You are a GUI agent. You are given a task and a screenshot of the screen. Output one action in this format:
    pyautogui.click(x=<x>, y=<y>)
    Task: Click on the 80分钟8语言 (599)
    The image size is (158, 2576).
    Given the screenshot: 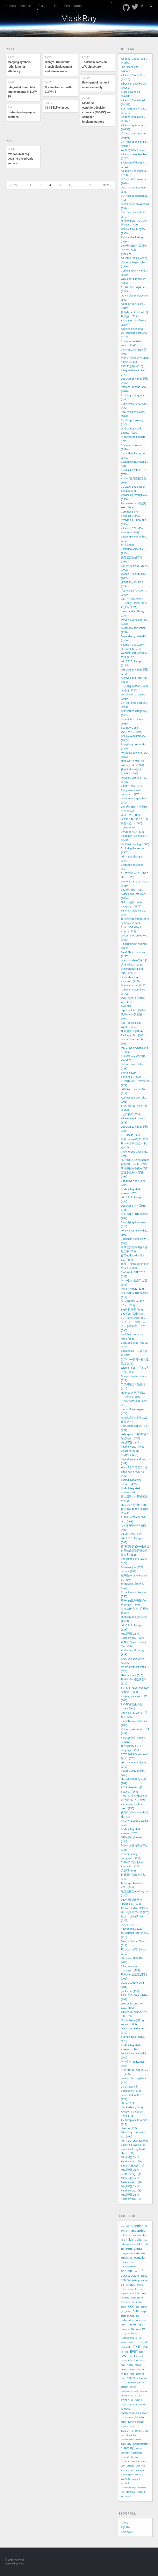 What is the action you would take?
    pyautogui.click(x=132, y=1309)
    